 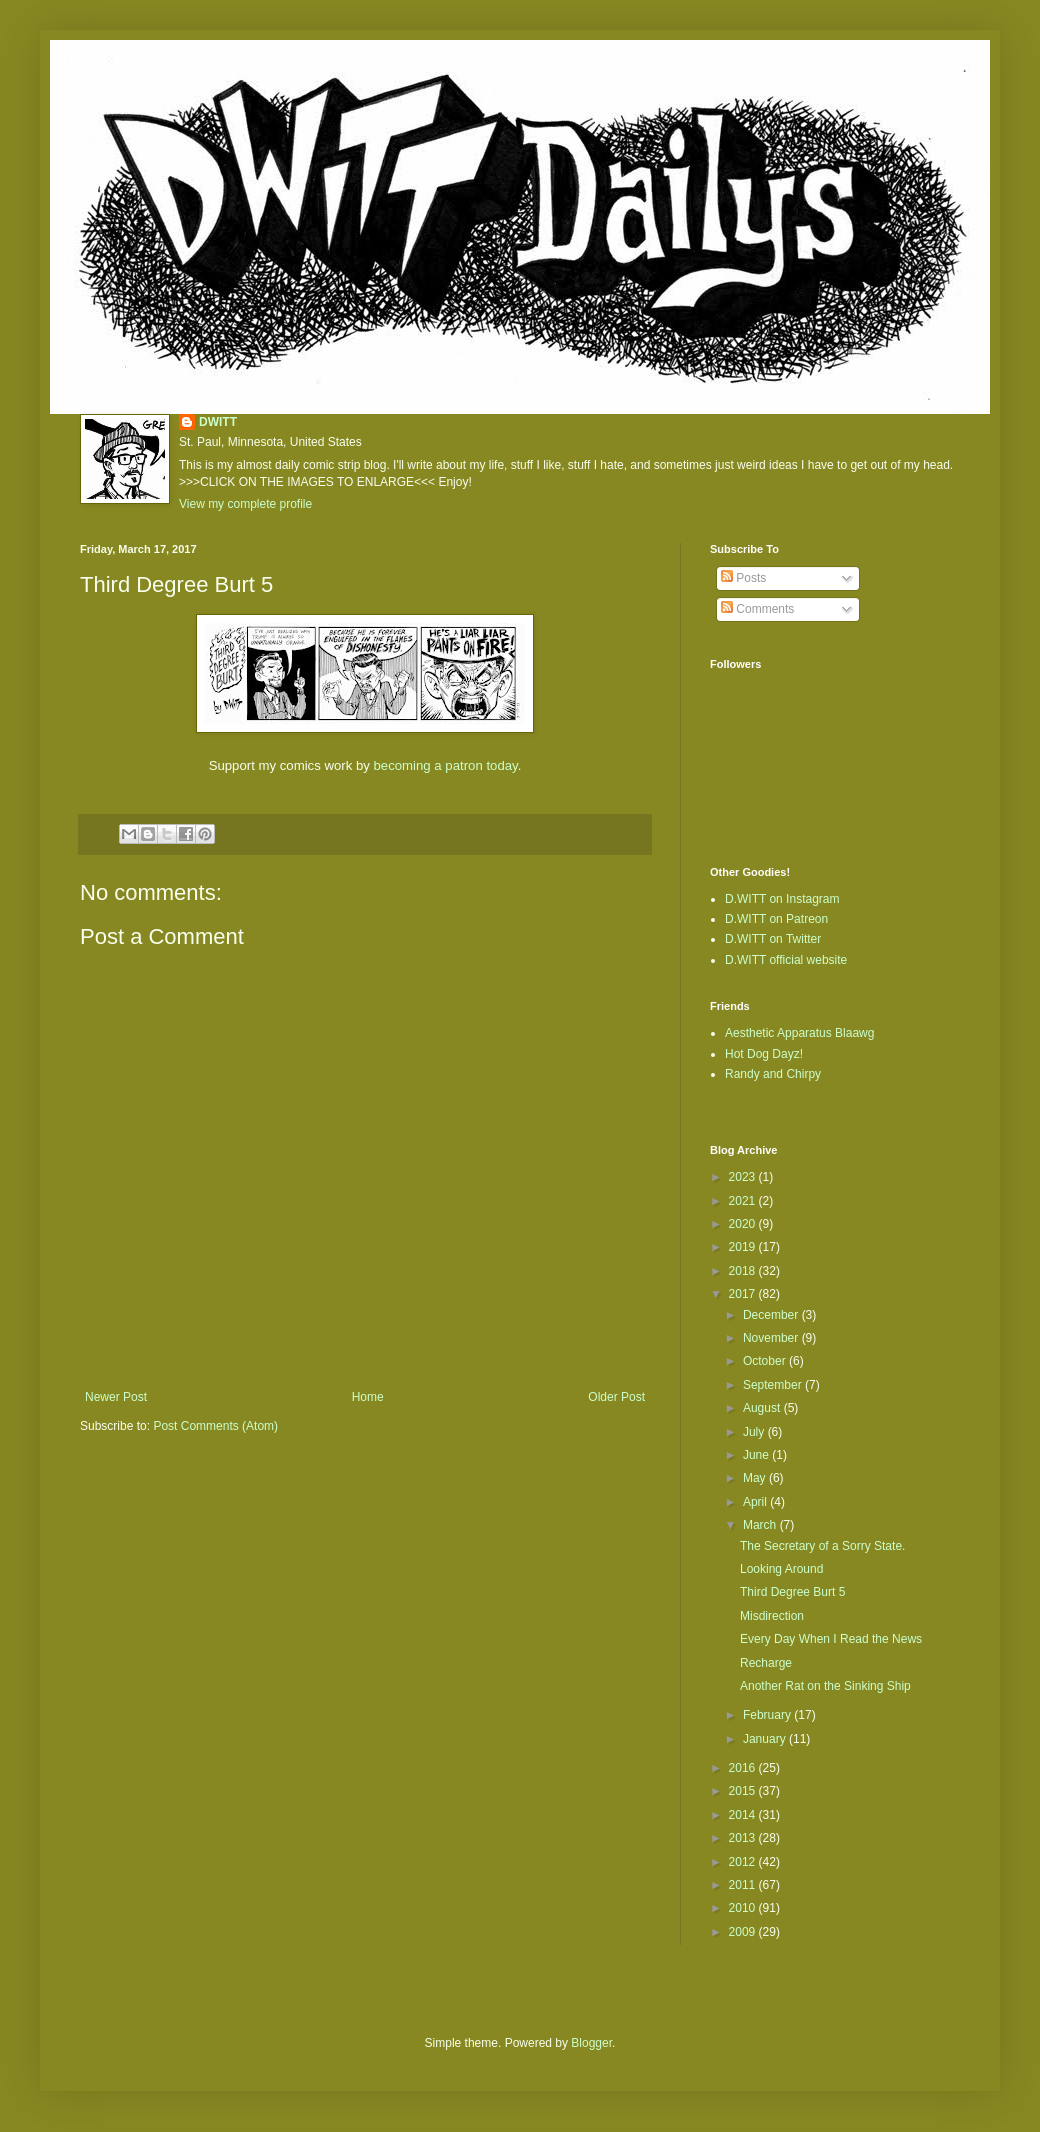 What do you see at coordinates (215, 1426) in the screenshot?
I see `Post Comments (Atom)` at bounding box center [215, 1426].